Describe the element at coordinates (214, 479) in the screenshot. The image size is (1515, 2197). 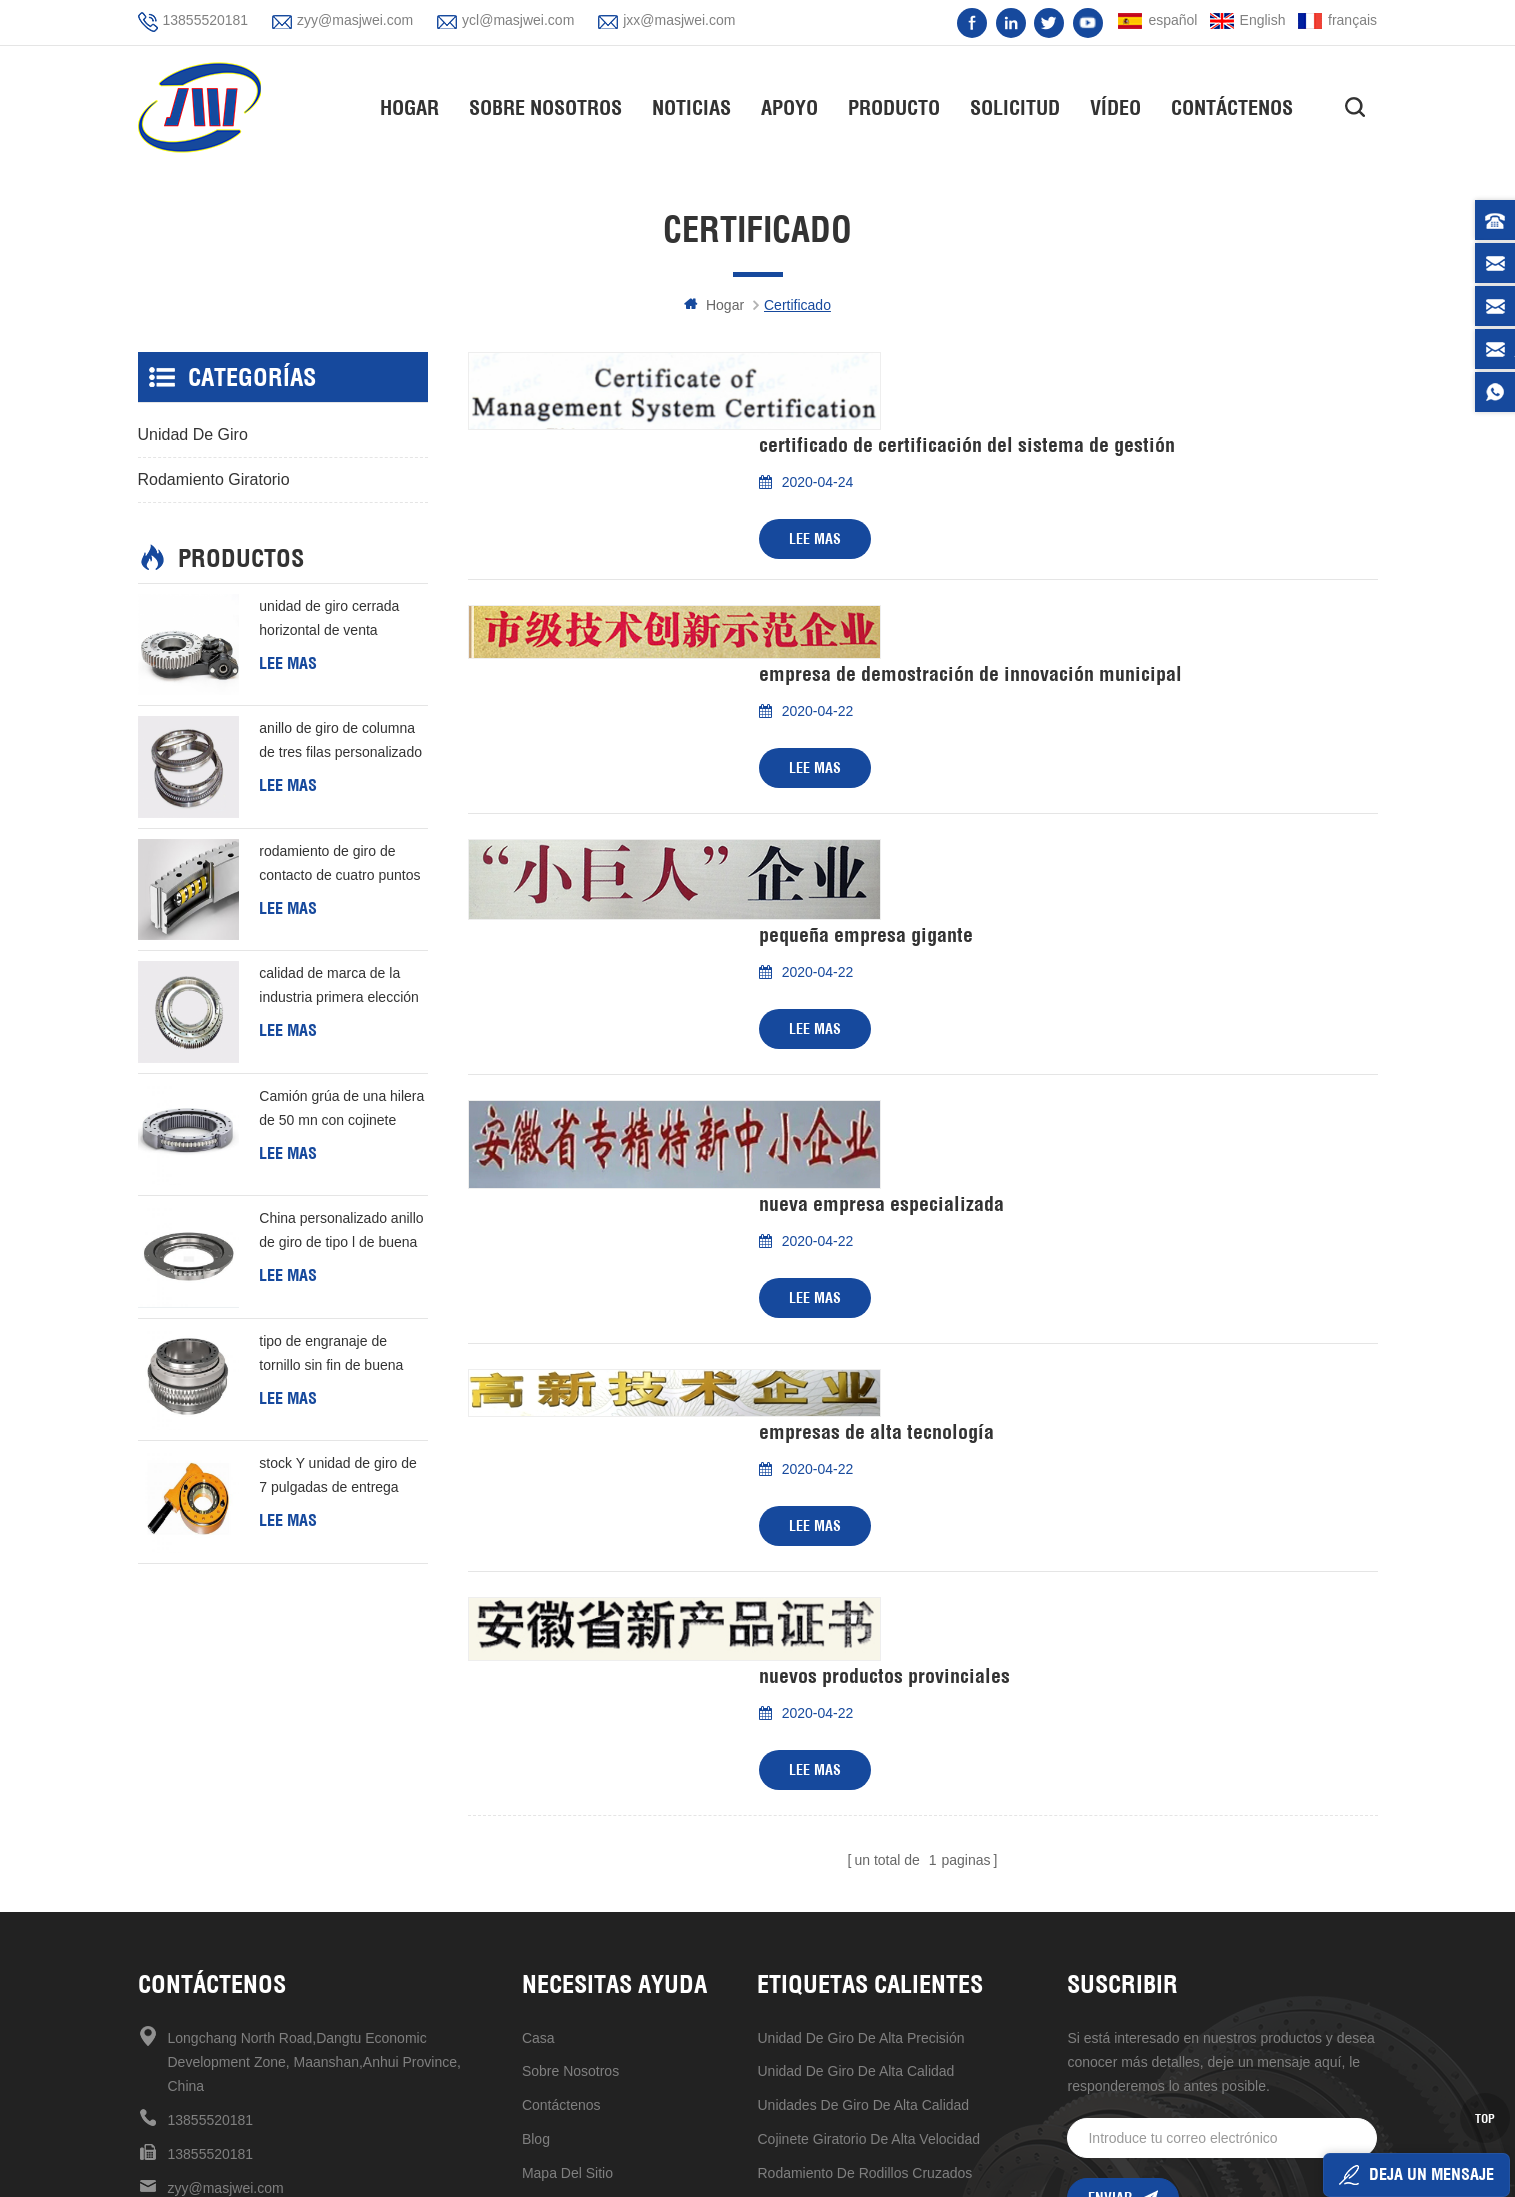
I see `rodamiento giratorio` at that location.